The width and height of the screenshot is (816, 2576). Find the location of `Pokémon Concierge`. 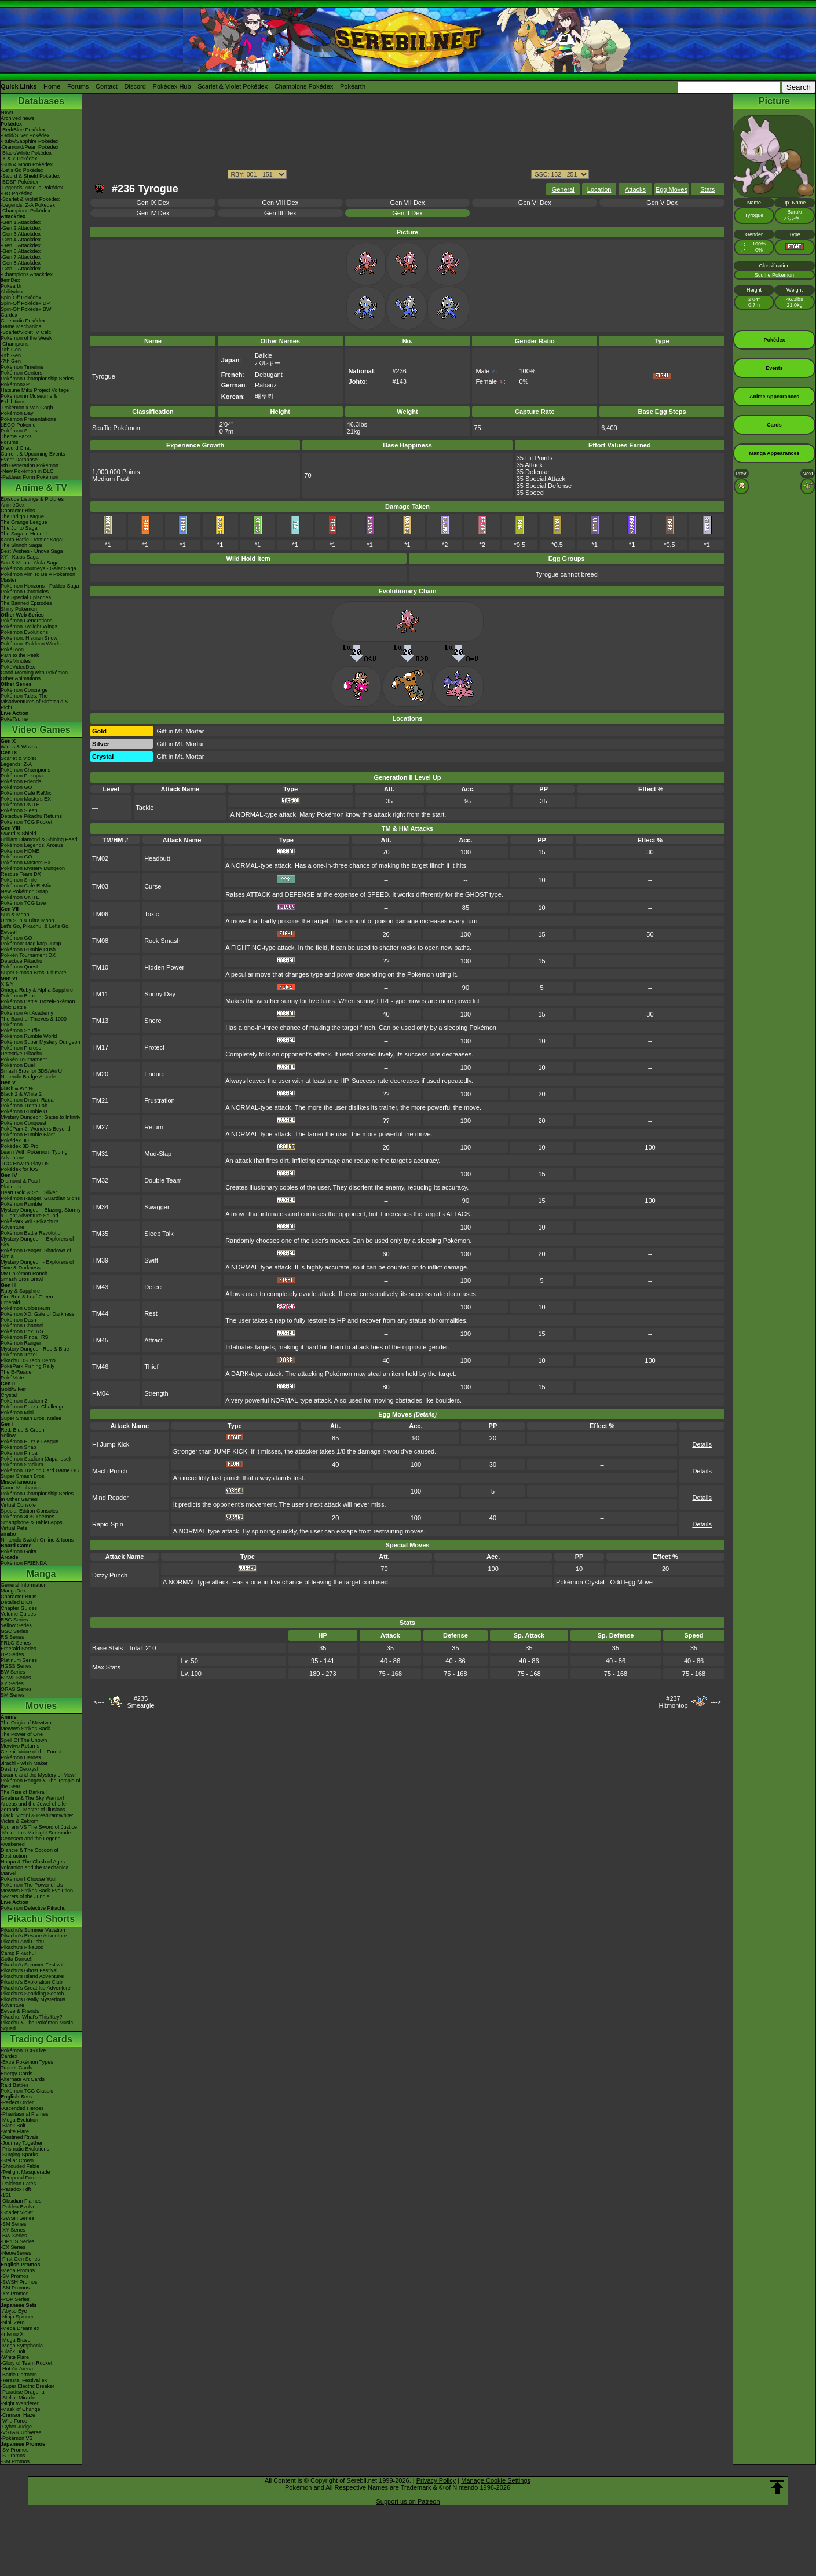

Pokémon Concierge is located at coordinates (24, 690).